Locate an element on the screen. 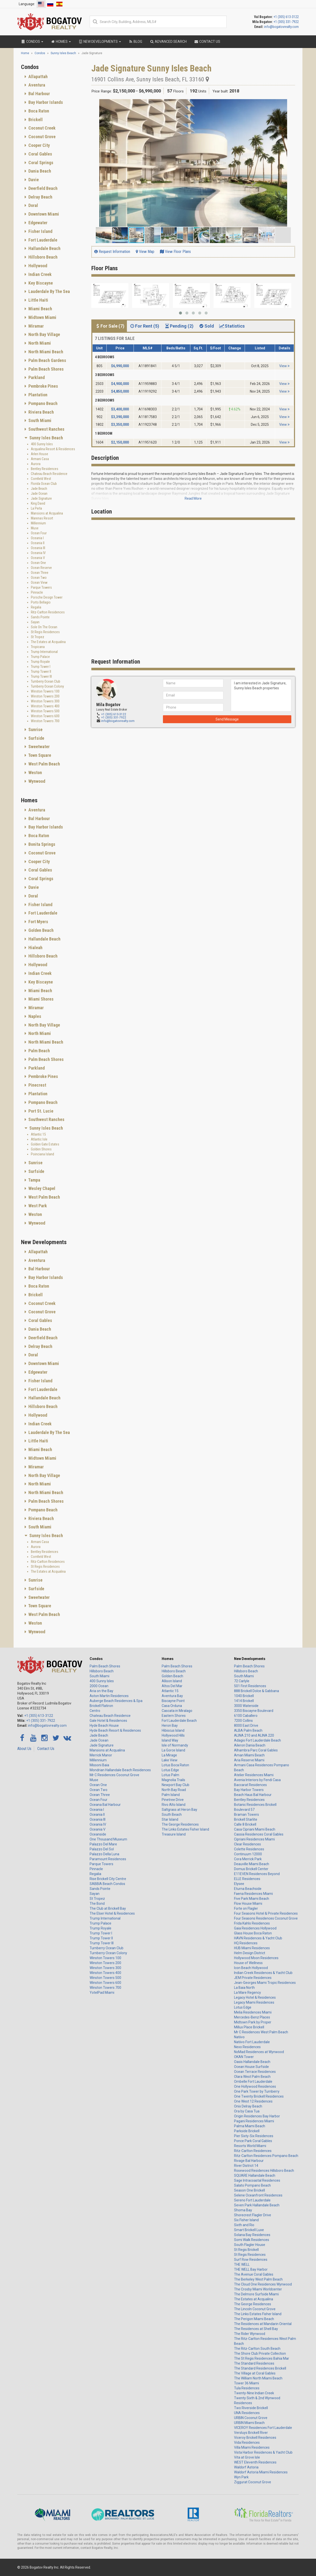 The height and width of the screenshot is (2576, 316). West Park [button] is located at coordinates (37, 1205).